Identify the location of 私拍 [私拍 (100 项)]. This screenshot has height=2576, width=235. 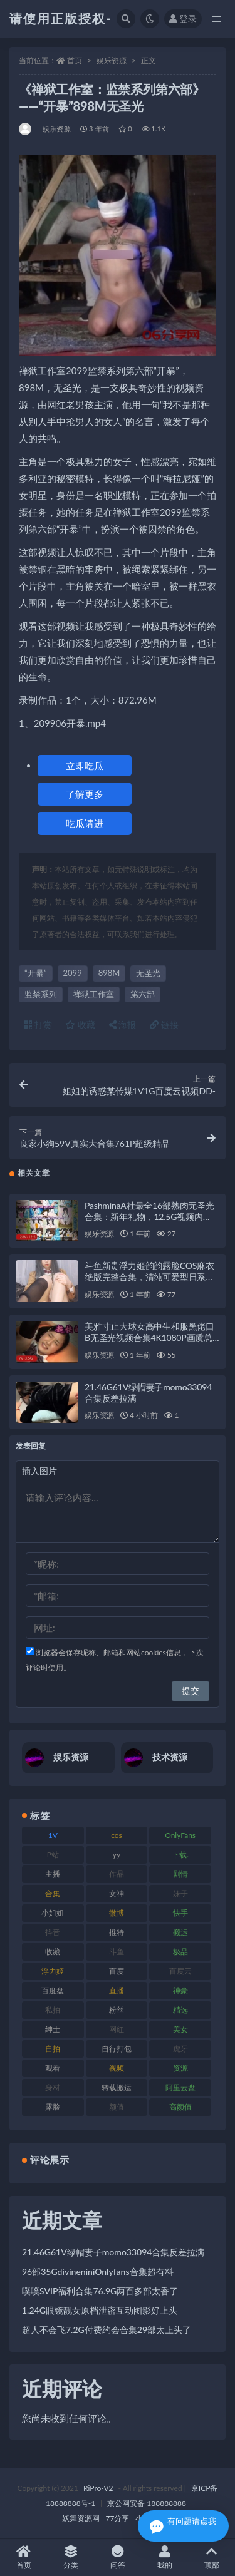
(52, 2009).